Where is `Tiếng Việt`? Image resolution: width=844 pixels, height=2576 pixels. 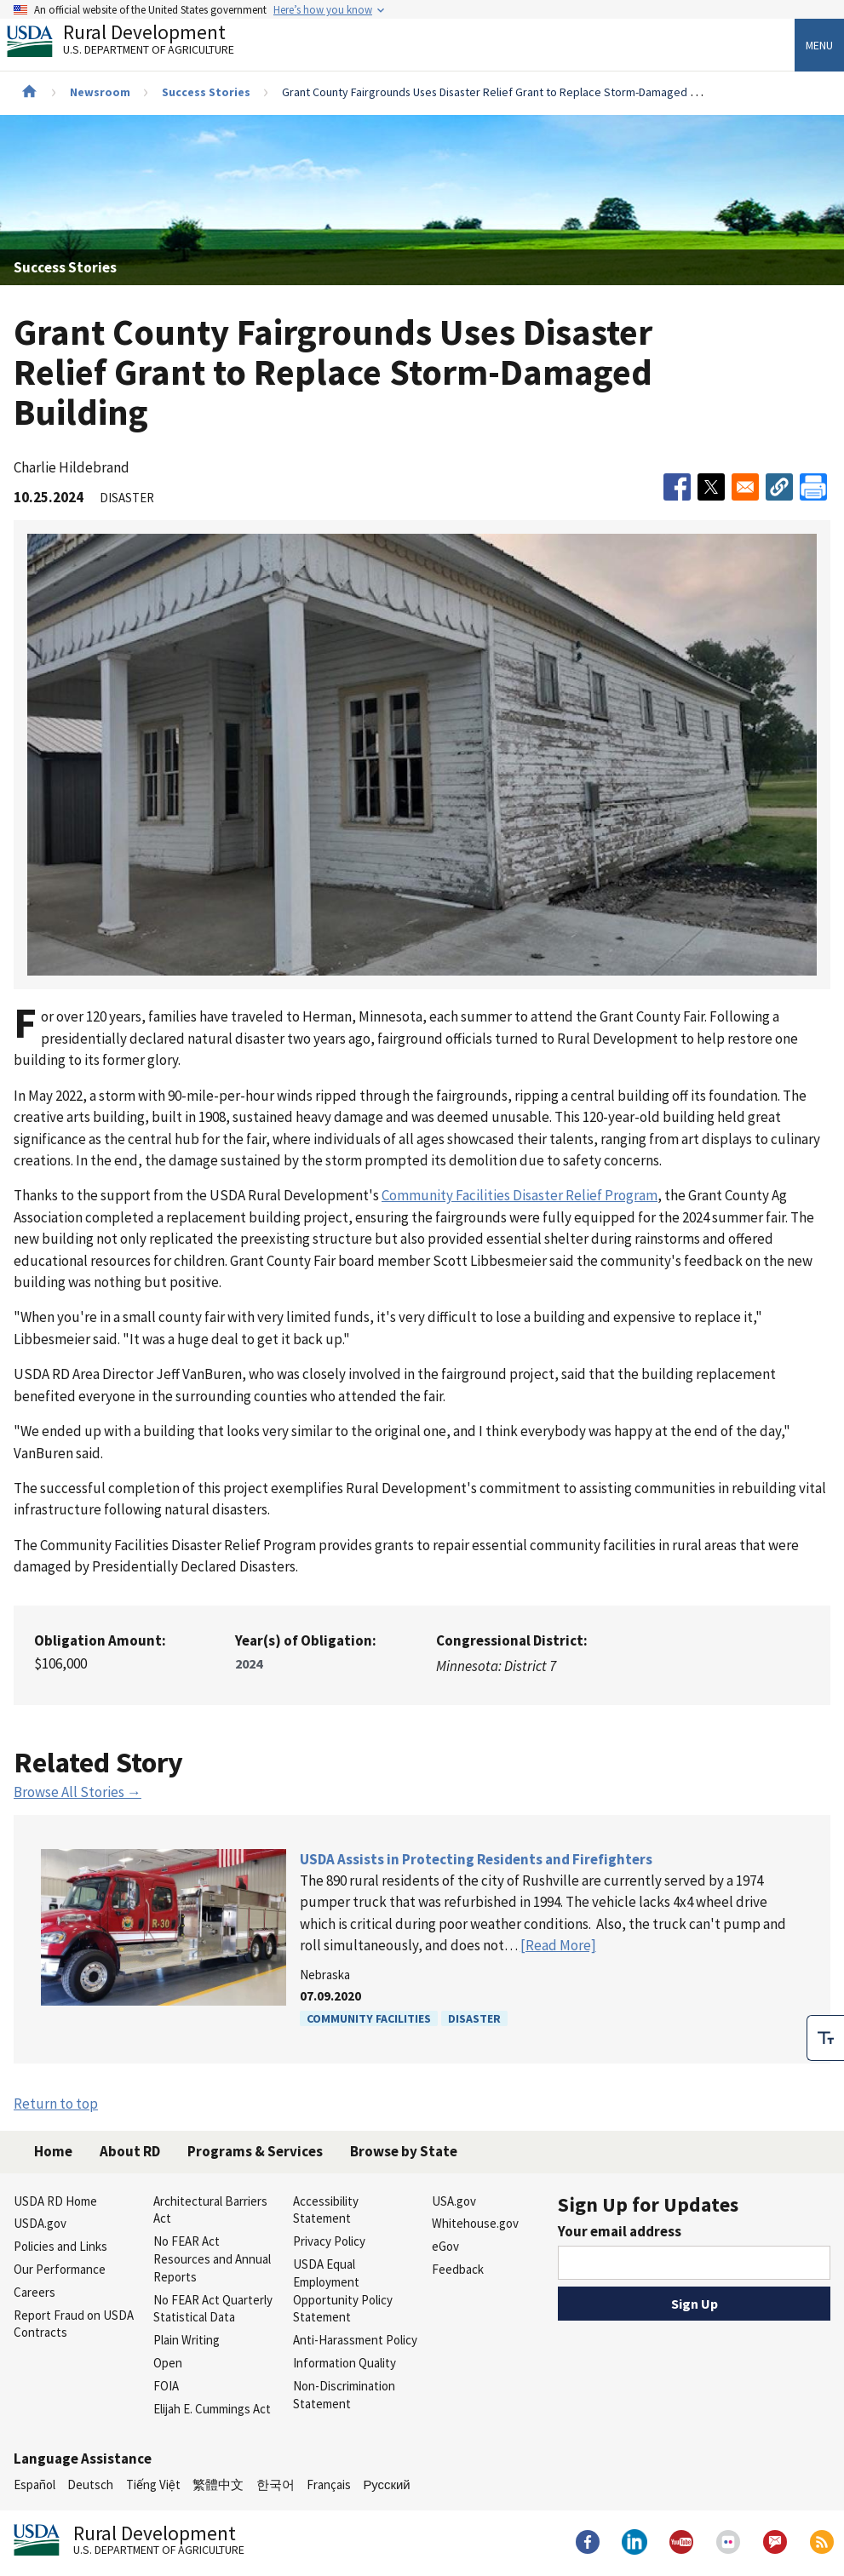 Tiếng Việt is located at coordinates (153, 2484).